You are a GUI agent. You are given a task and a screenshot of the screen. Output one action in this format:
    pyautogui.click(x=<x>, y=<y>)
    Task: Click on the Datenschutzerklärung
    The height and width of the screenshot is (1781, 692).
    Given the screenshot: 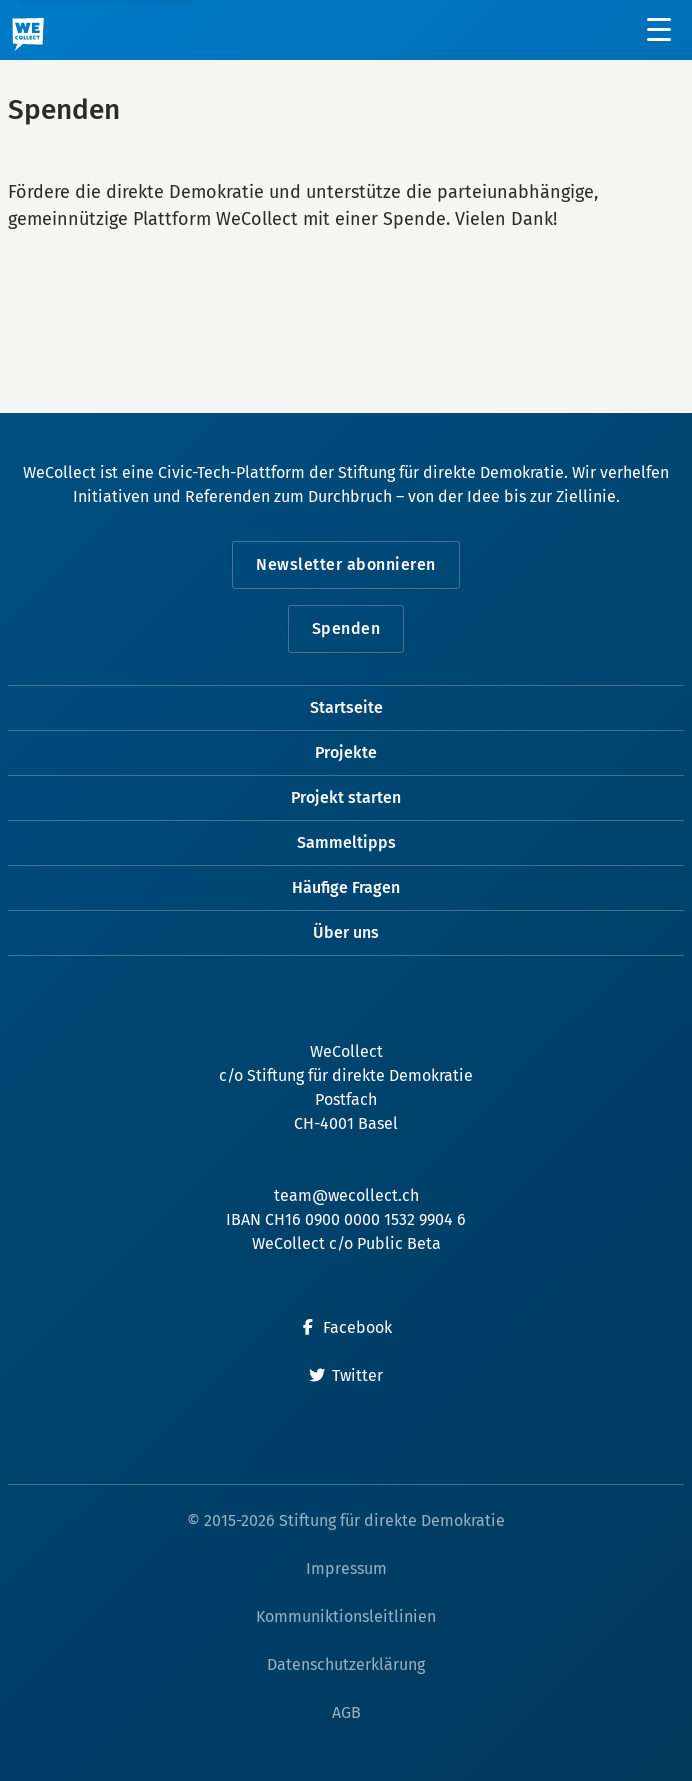 What is the action you would take?
    pyautogui.click(x=346, y=1664)
    